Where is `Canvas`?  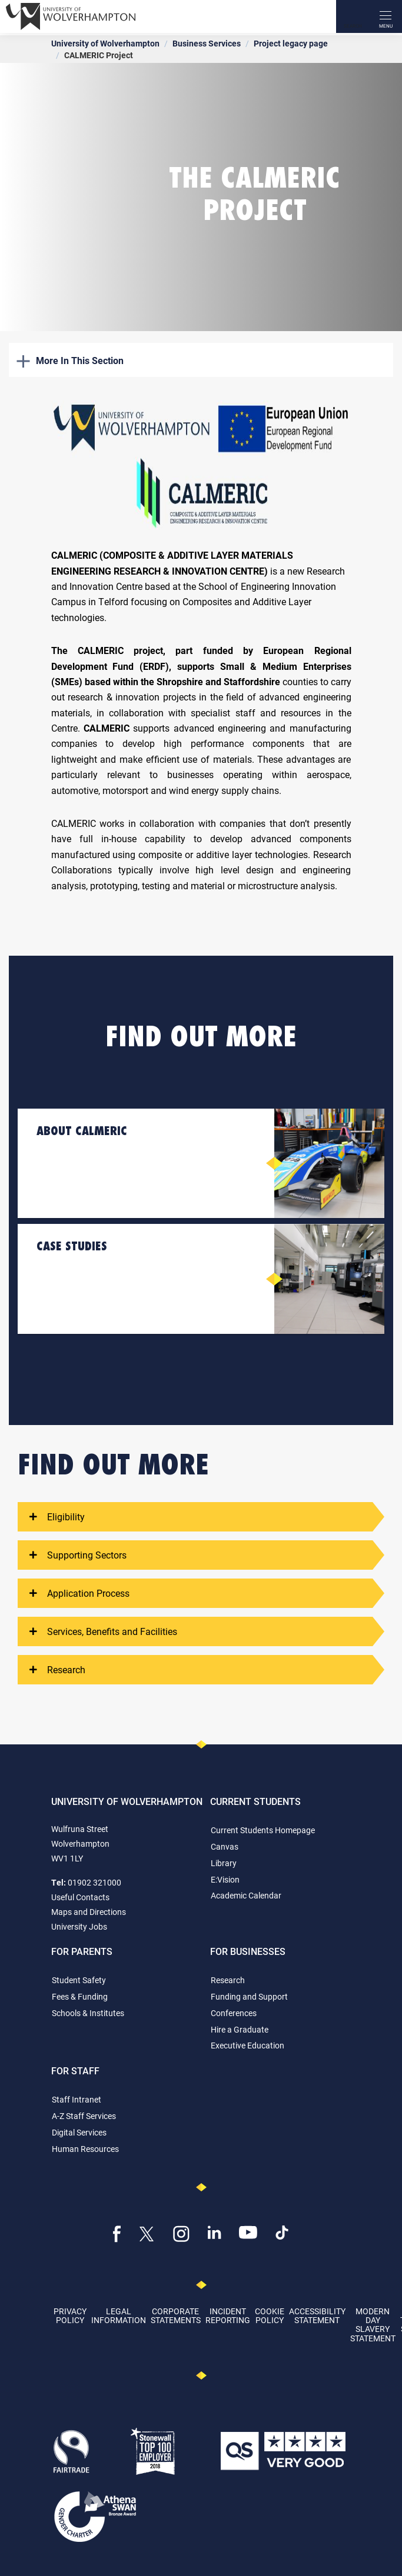
Canvas is located at coordinates (224, 1846).